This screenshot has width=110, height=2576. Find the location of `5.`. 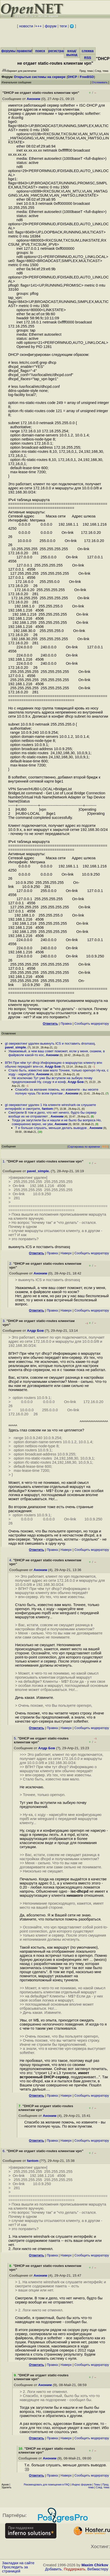

5. is located at coordinates (16, 1738).